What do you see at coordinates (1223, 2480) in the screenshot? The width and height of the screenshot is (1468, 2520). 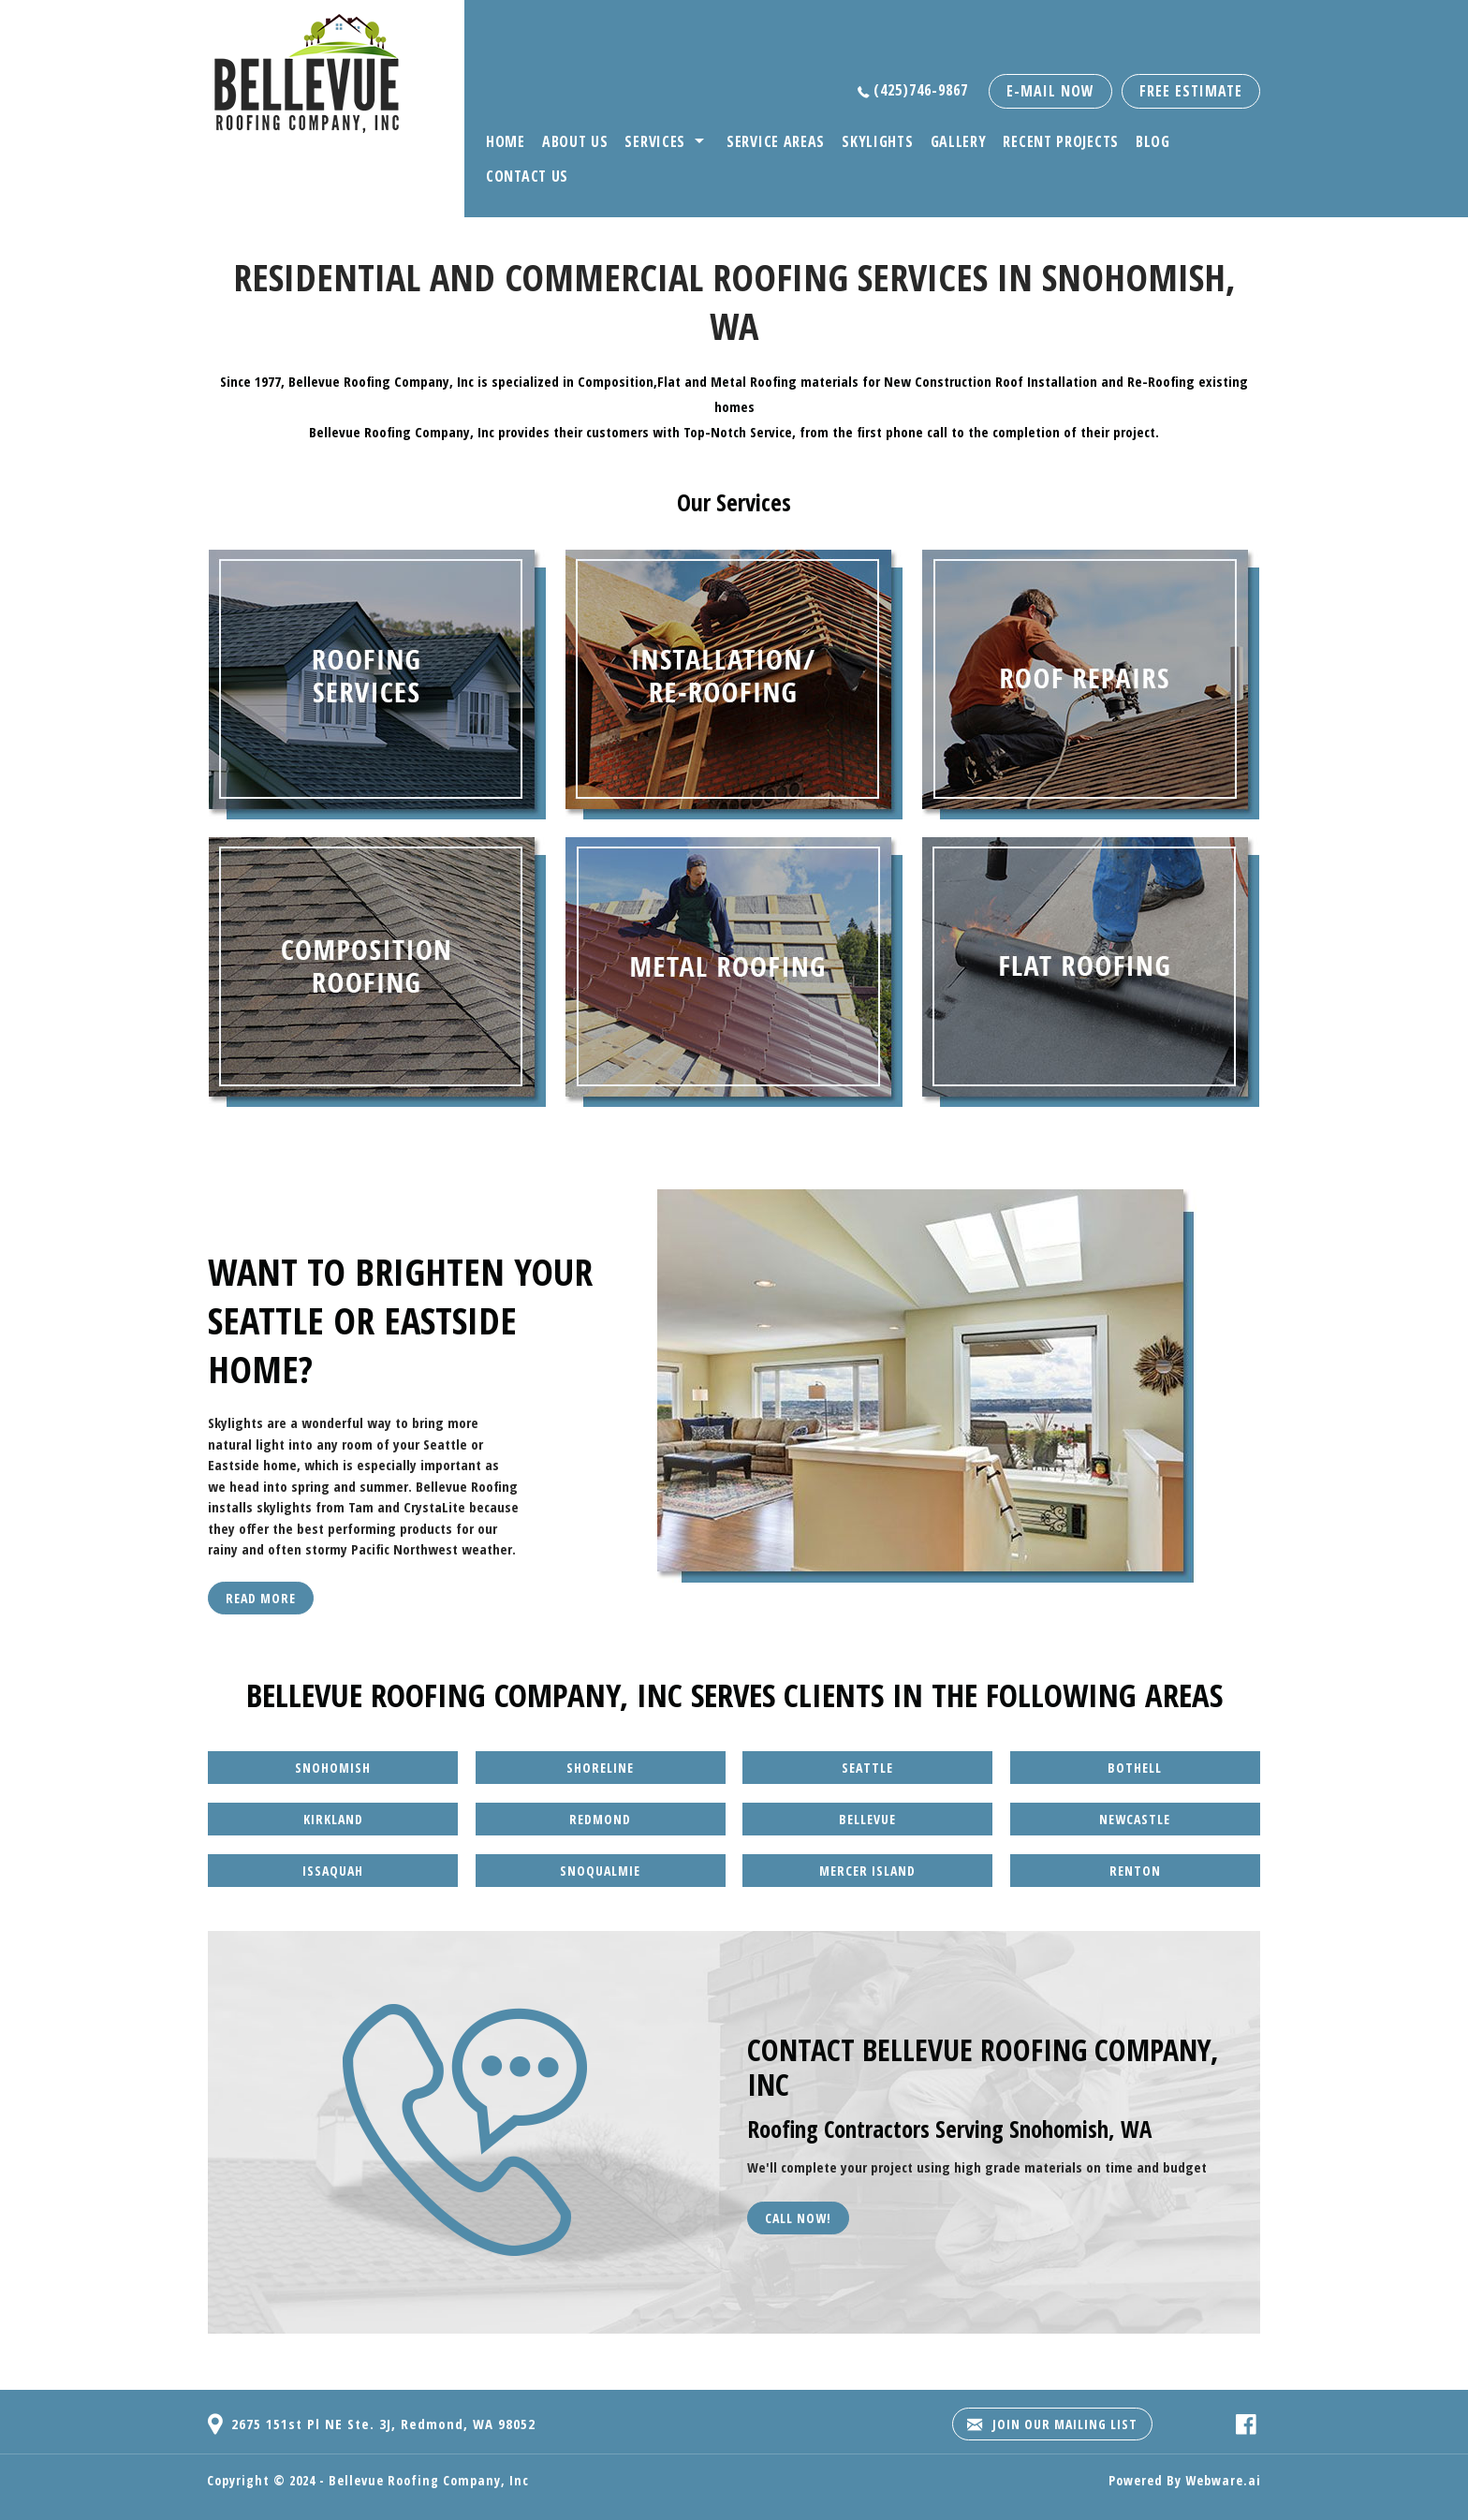 I see `Webware.ai` at bounding box center [1223, 2480].